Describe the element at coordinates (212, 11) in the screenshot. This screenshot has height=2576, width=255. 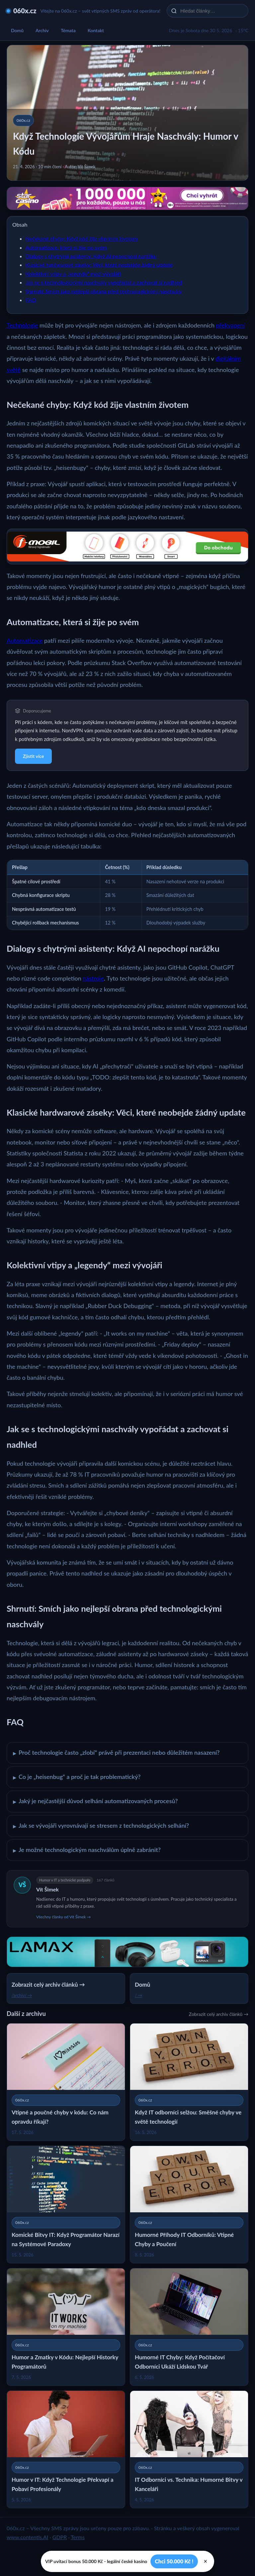
I see `[Hledat články…]` at that location.